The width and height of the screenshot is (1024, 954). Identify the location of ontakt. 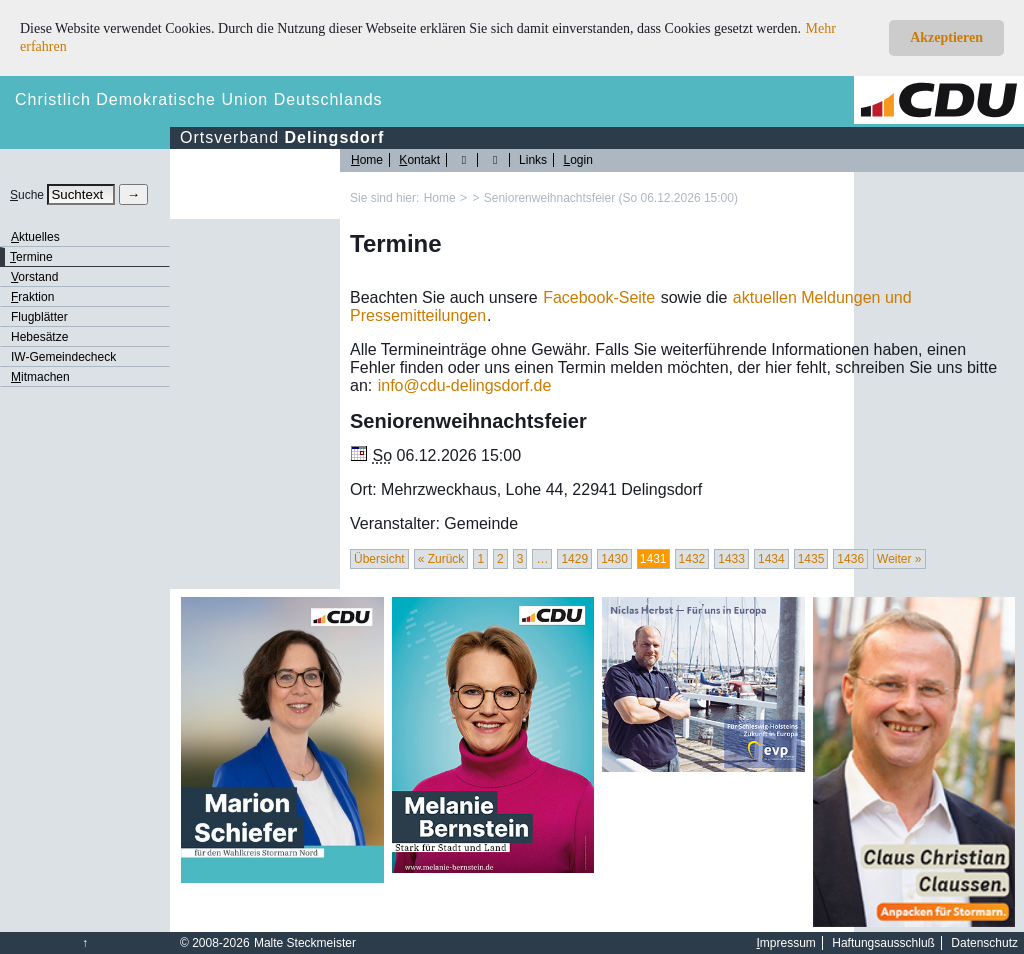
(419, 160).